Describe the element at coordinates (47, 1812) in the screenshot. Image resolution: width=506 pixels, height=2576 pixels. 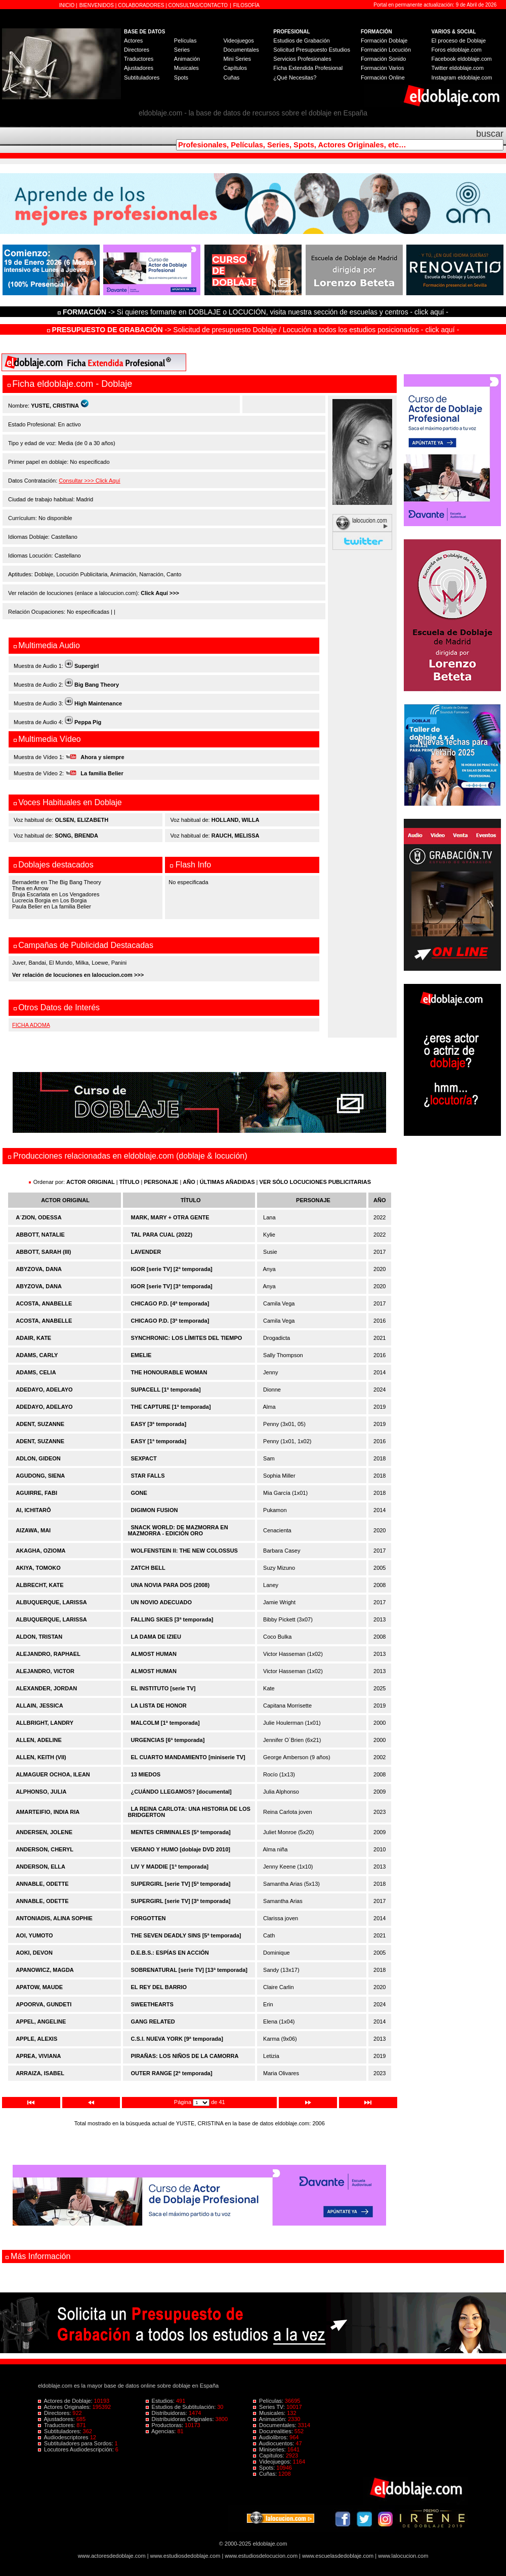
I see `AMARTEIFIO, INDIA RIA` at that location.